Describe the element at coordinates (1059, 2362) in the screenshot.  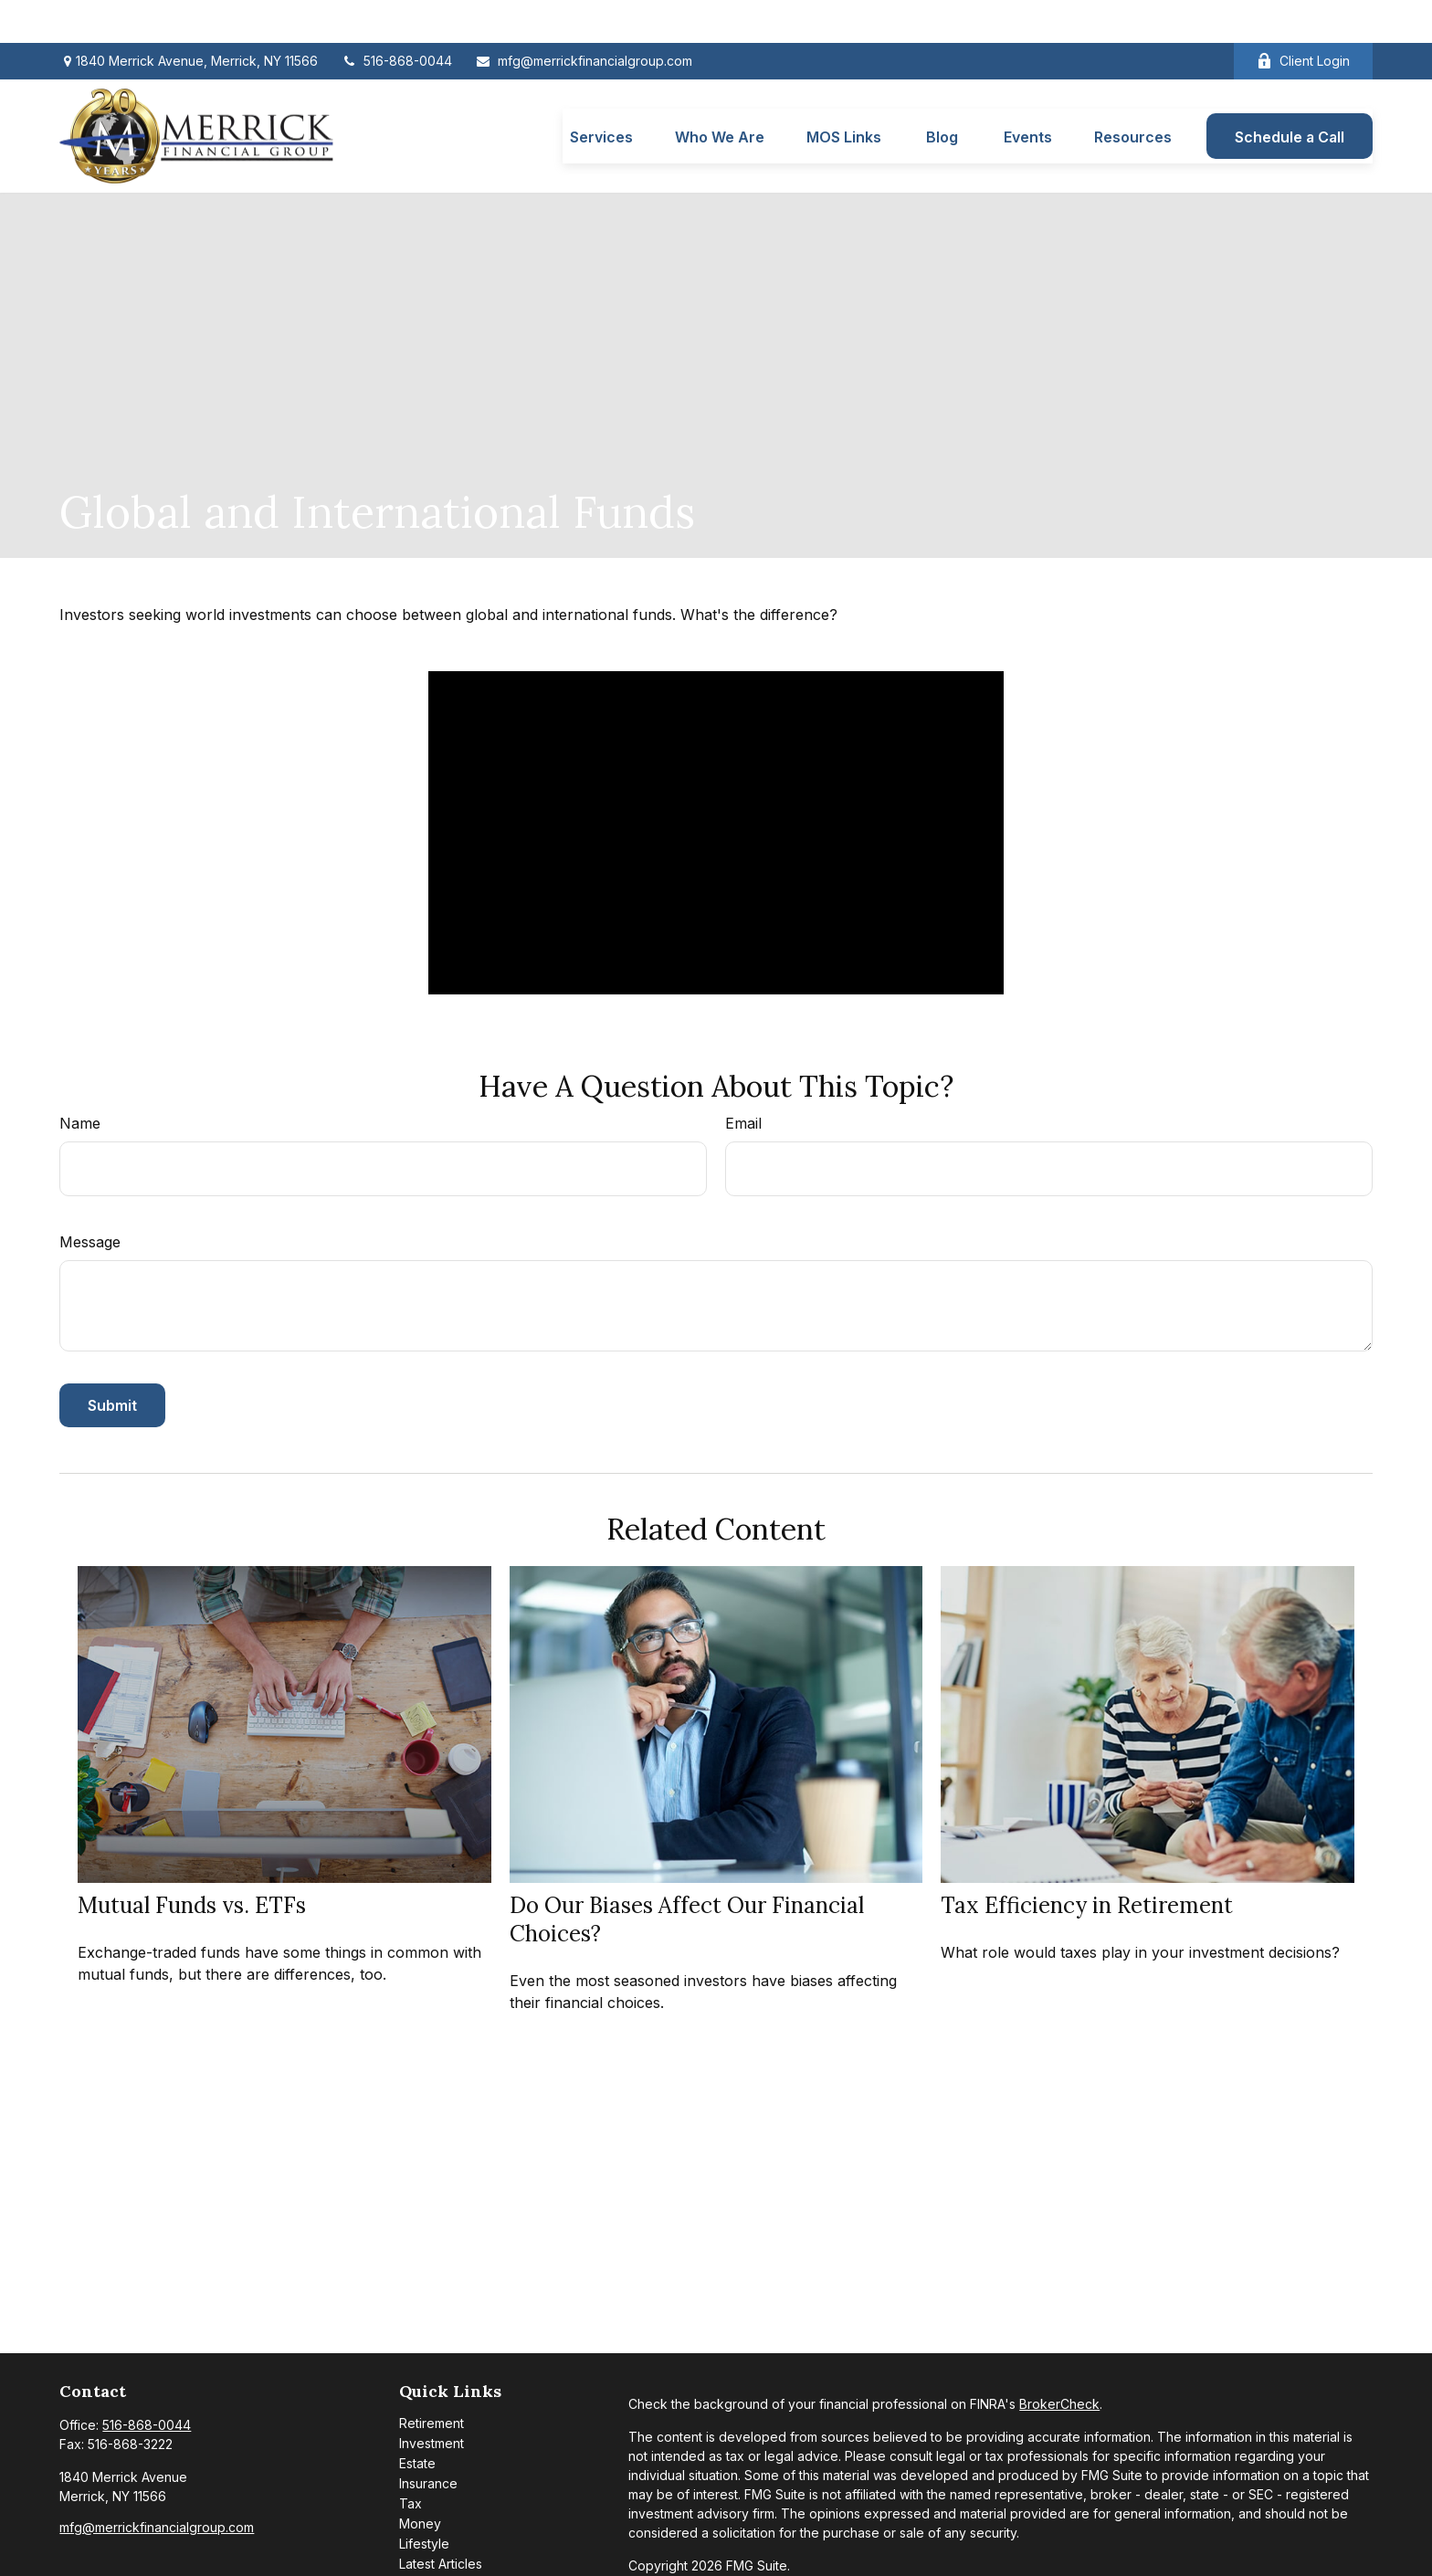
I see `BrokerCheck` at that location.